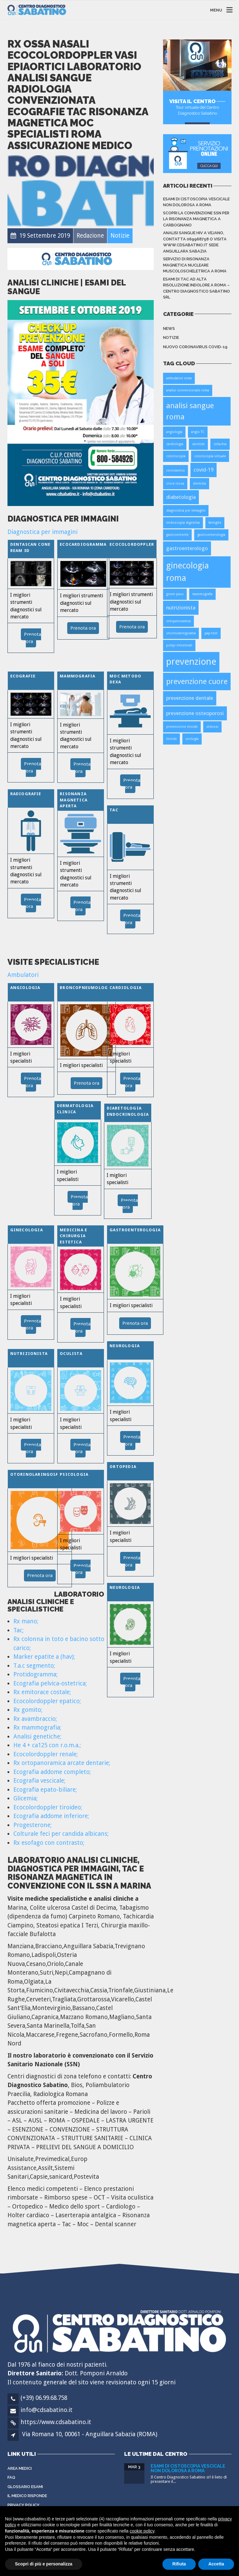 The image size is (239, 2576). What do you see at coordinates (44, 1656) in the screenshot?
I see `Marker epatite a (hav);` at bounding box center [44, 1656].